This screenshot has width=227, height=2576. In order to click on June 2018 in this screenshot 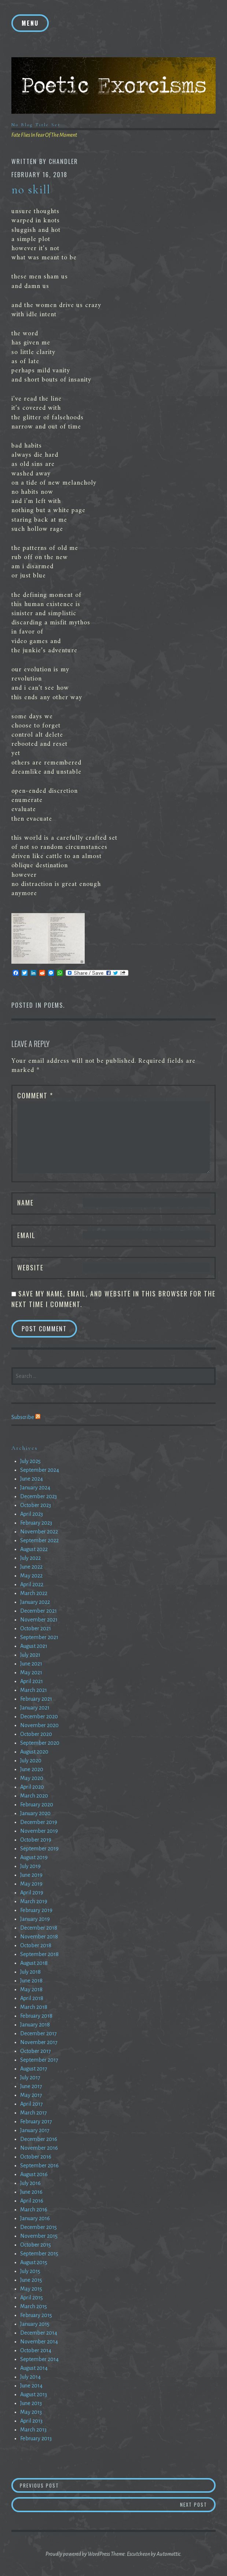, I will do `click(31, 1981)`.